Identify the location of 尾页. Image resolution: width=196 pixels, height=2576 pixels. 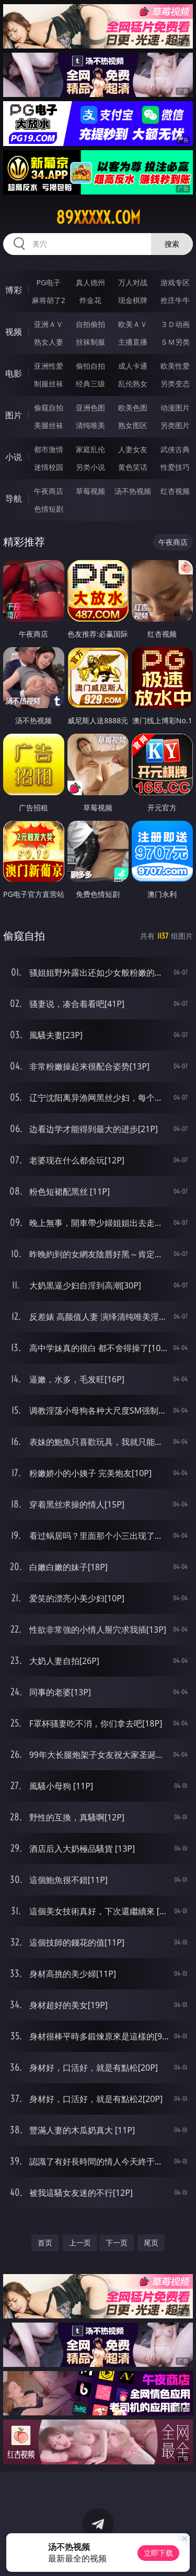
(151, 2242).